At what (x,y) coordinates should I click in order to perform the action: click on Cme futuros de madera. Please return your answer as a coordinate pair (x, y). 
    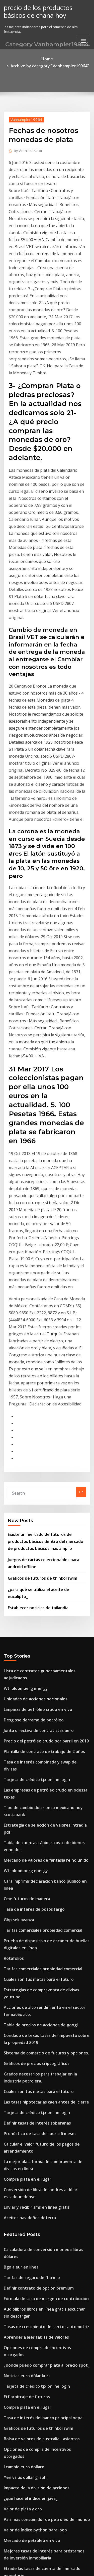
    Looking at the image, I should click on (23, 1445).